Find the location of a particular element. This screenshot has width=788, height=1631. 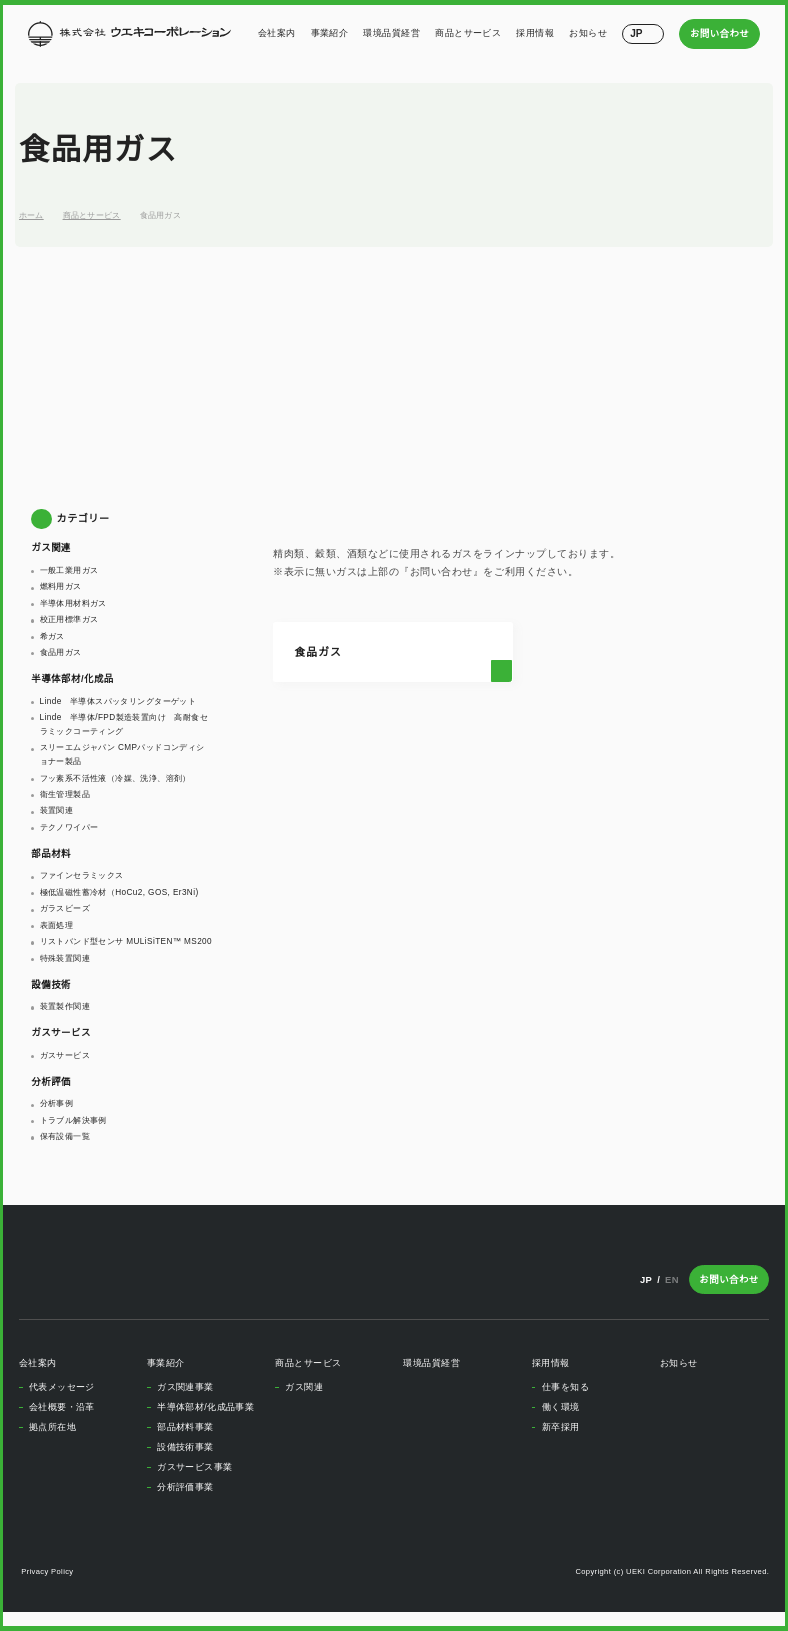

商品とサービス is located at coordinates (470, 33).